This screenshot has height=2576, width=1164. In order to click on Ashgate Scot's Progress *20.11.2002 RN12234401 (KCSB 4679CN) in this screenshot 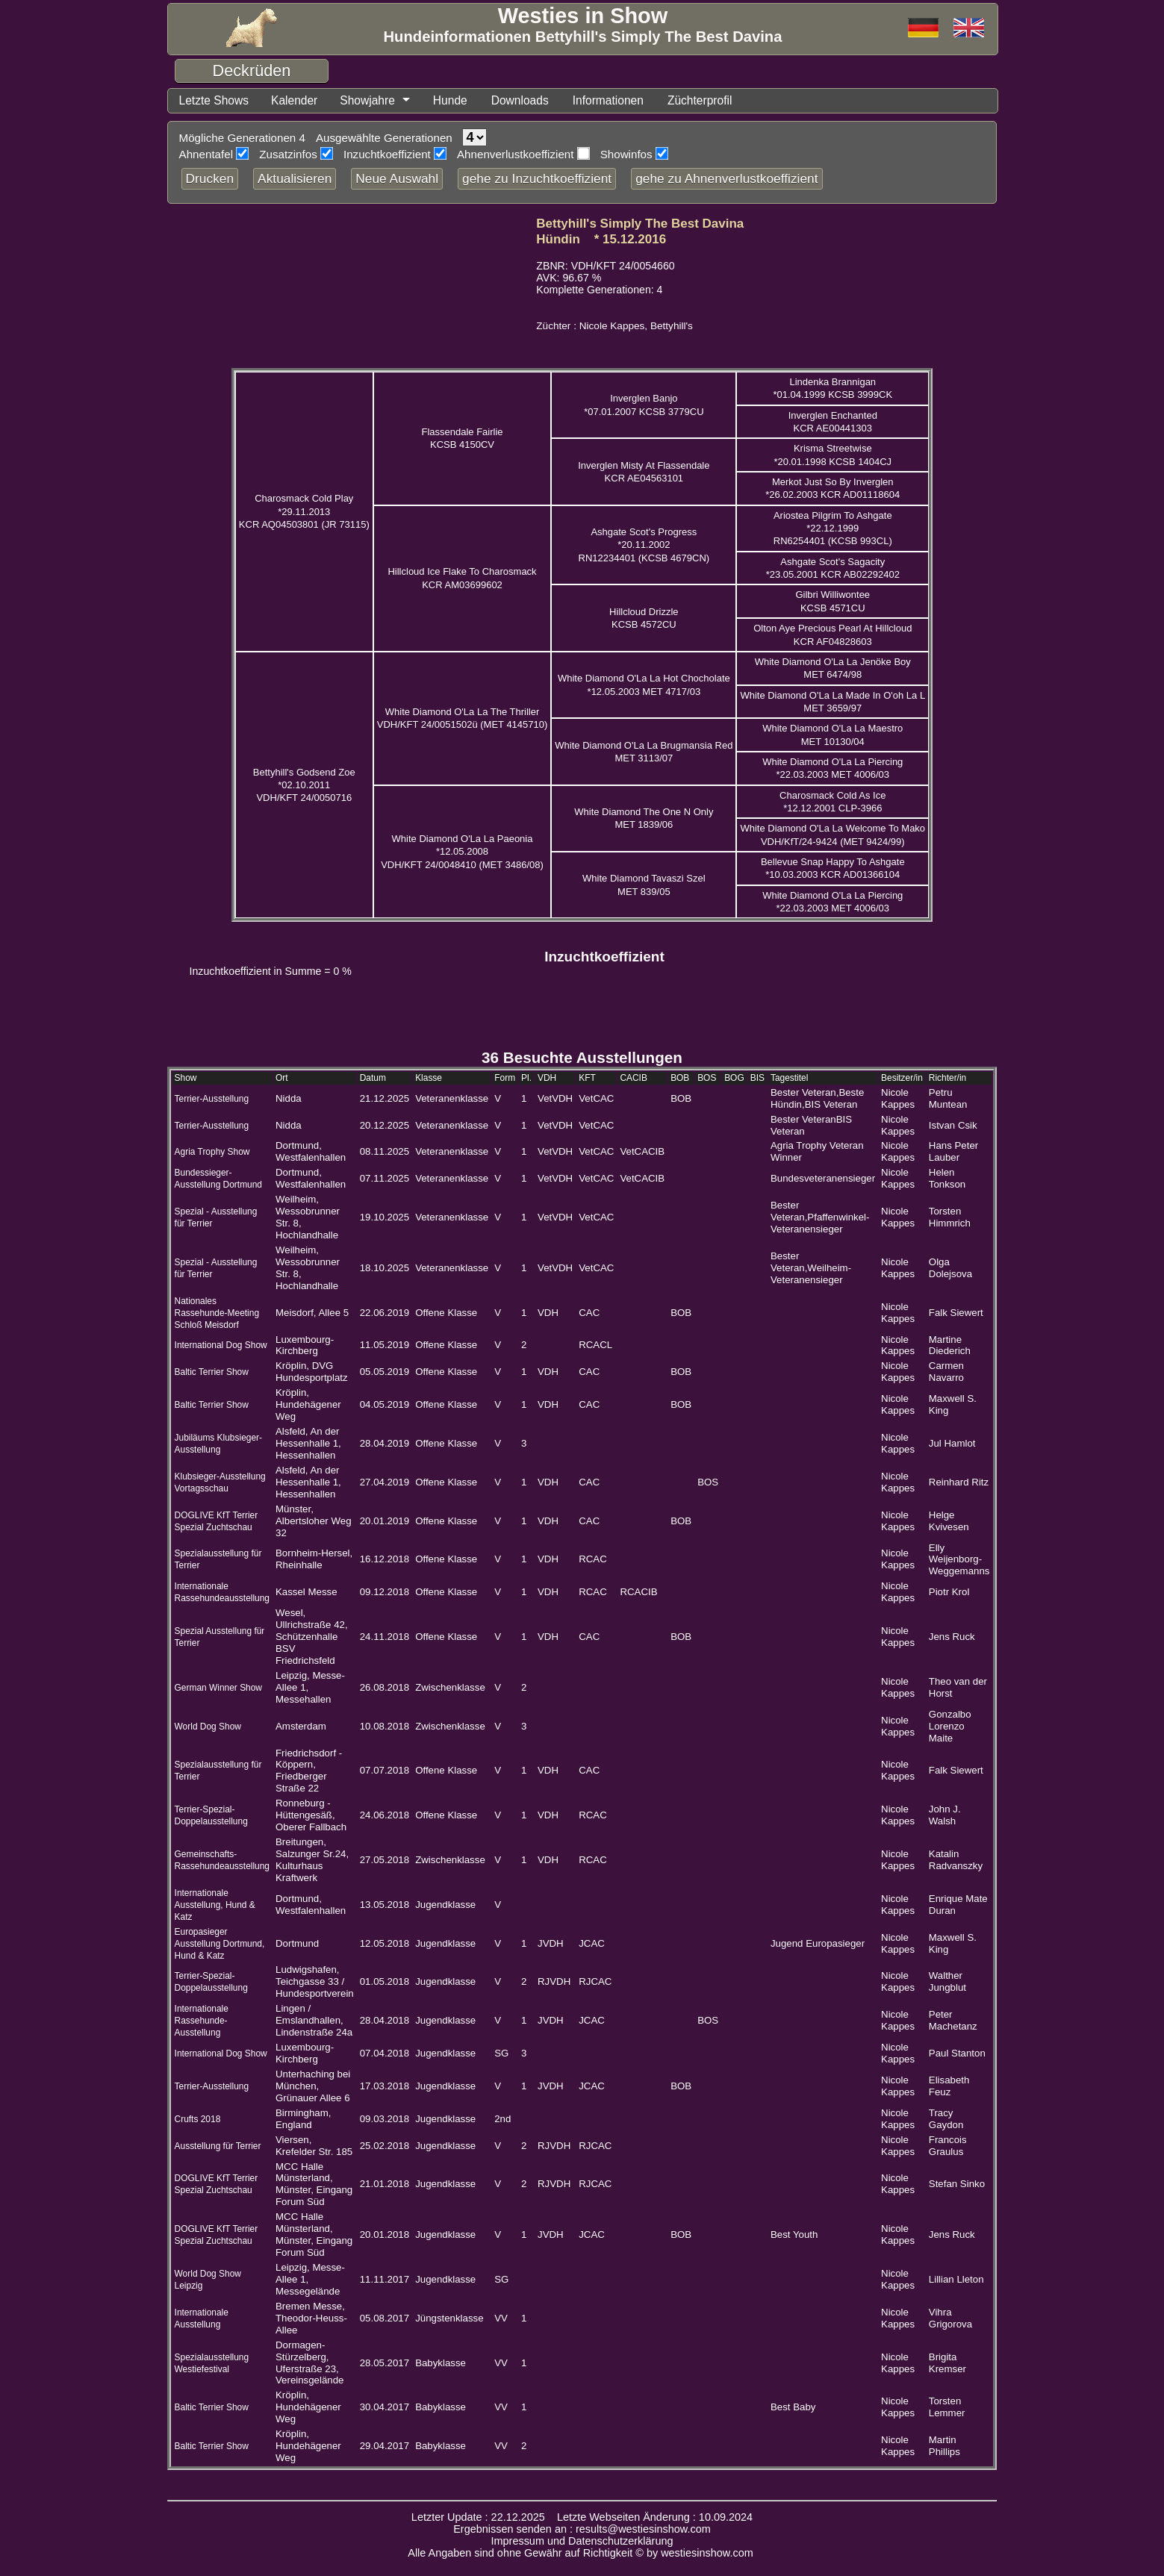, I will do `click(644, 545)`.